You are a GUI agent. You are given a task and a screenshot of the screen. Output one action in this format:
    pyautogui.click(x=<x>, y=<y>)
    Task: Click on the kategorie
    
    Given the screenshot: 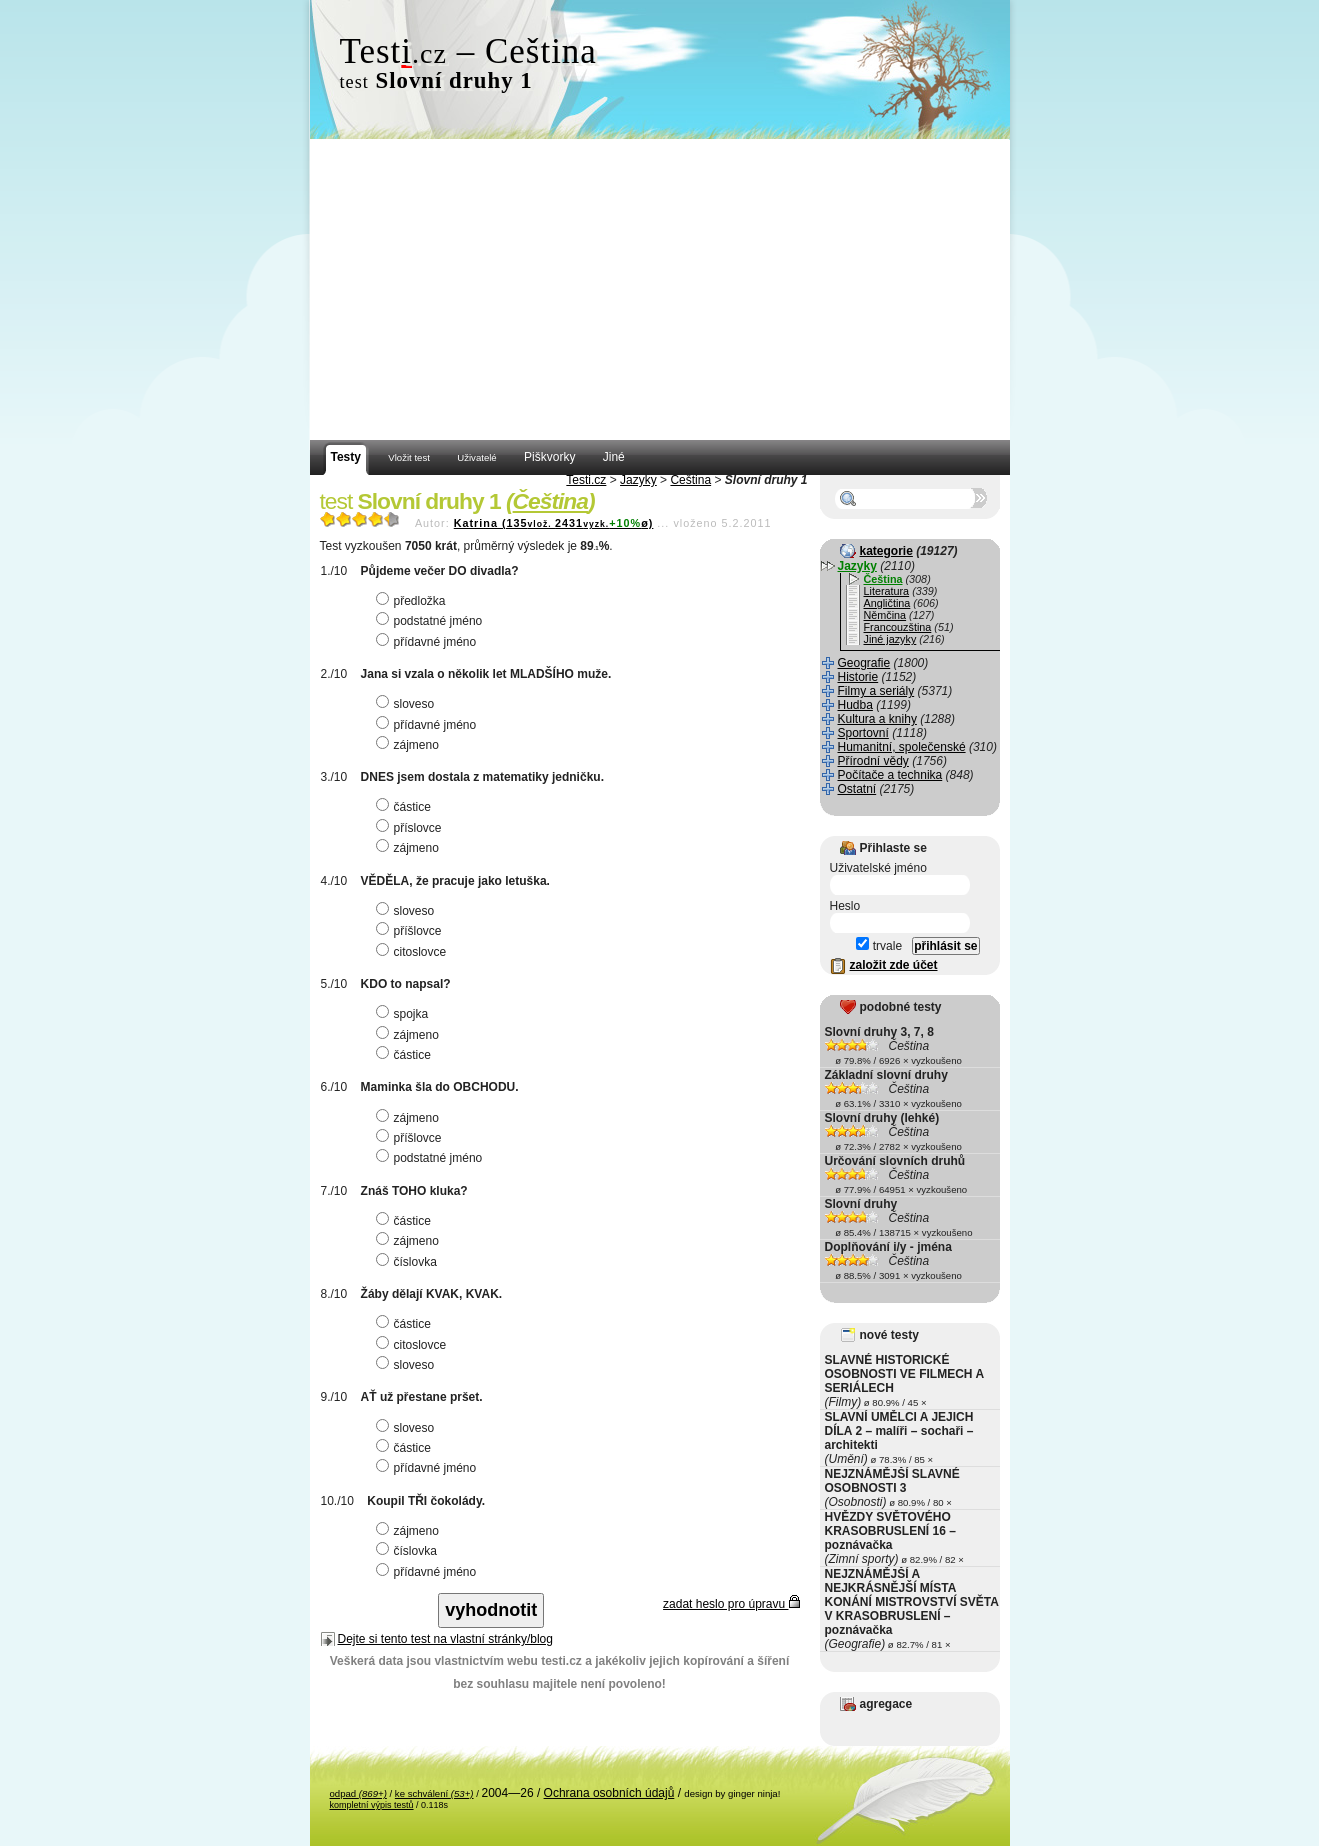 What is the action you would take?
    pyautogui.click(x=886, y=551)
    